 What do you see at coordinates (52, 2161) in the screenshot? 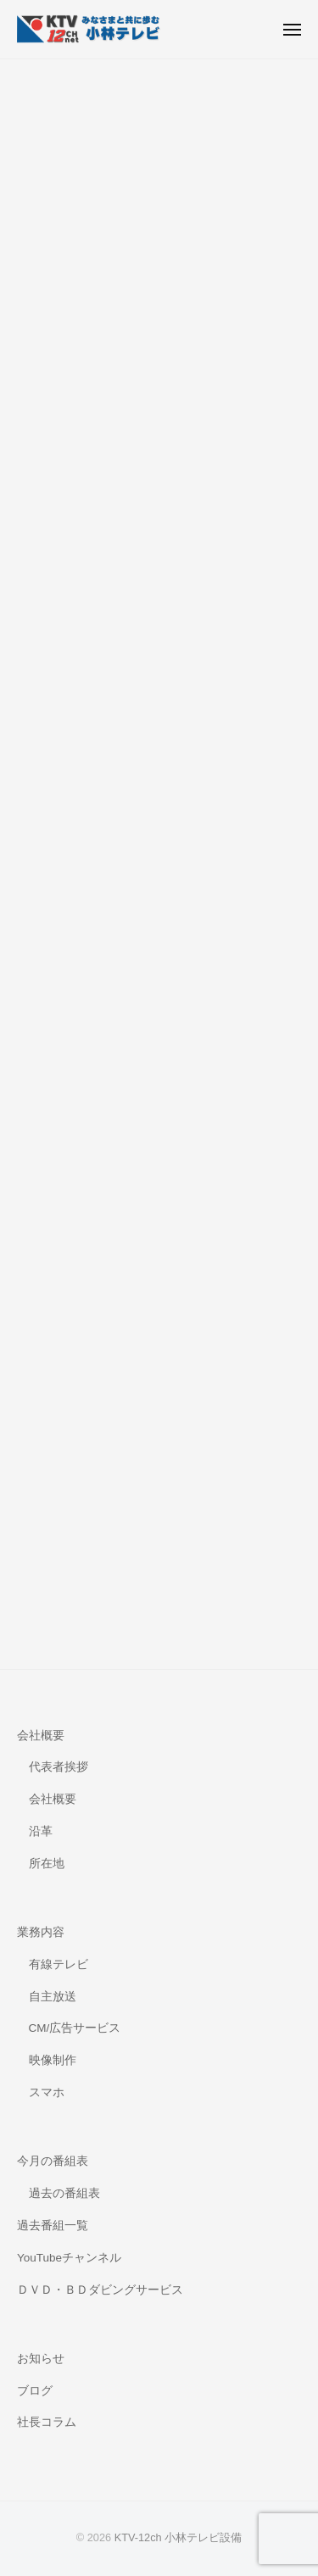
I see `今月の番組表` at bounding box center [52, 2161].